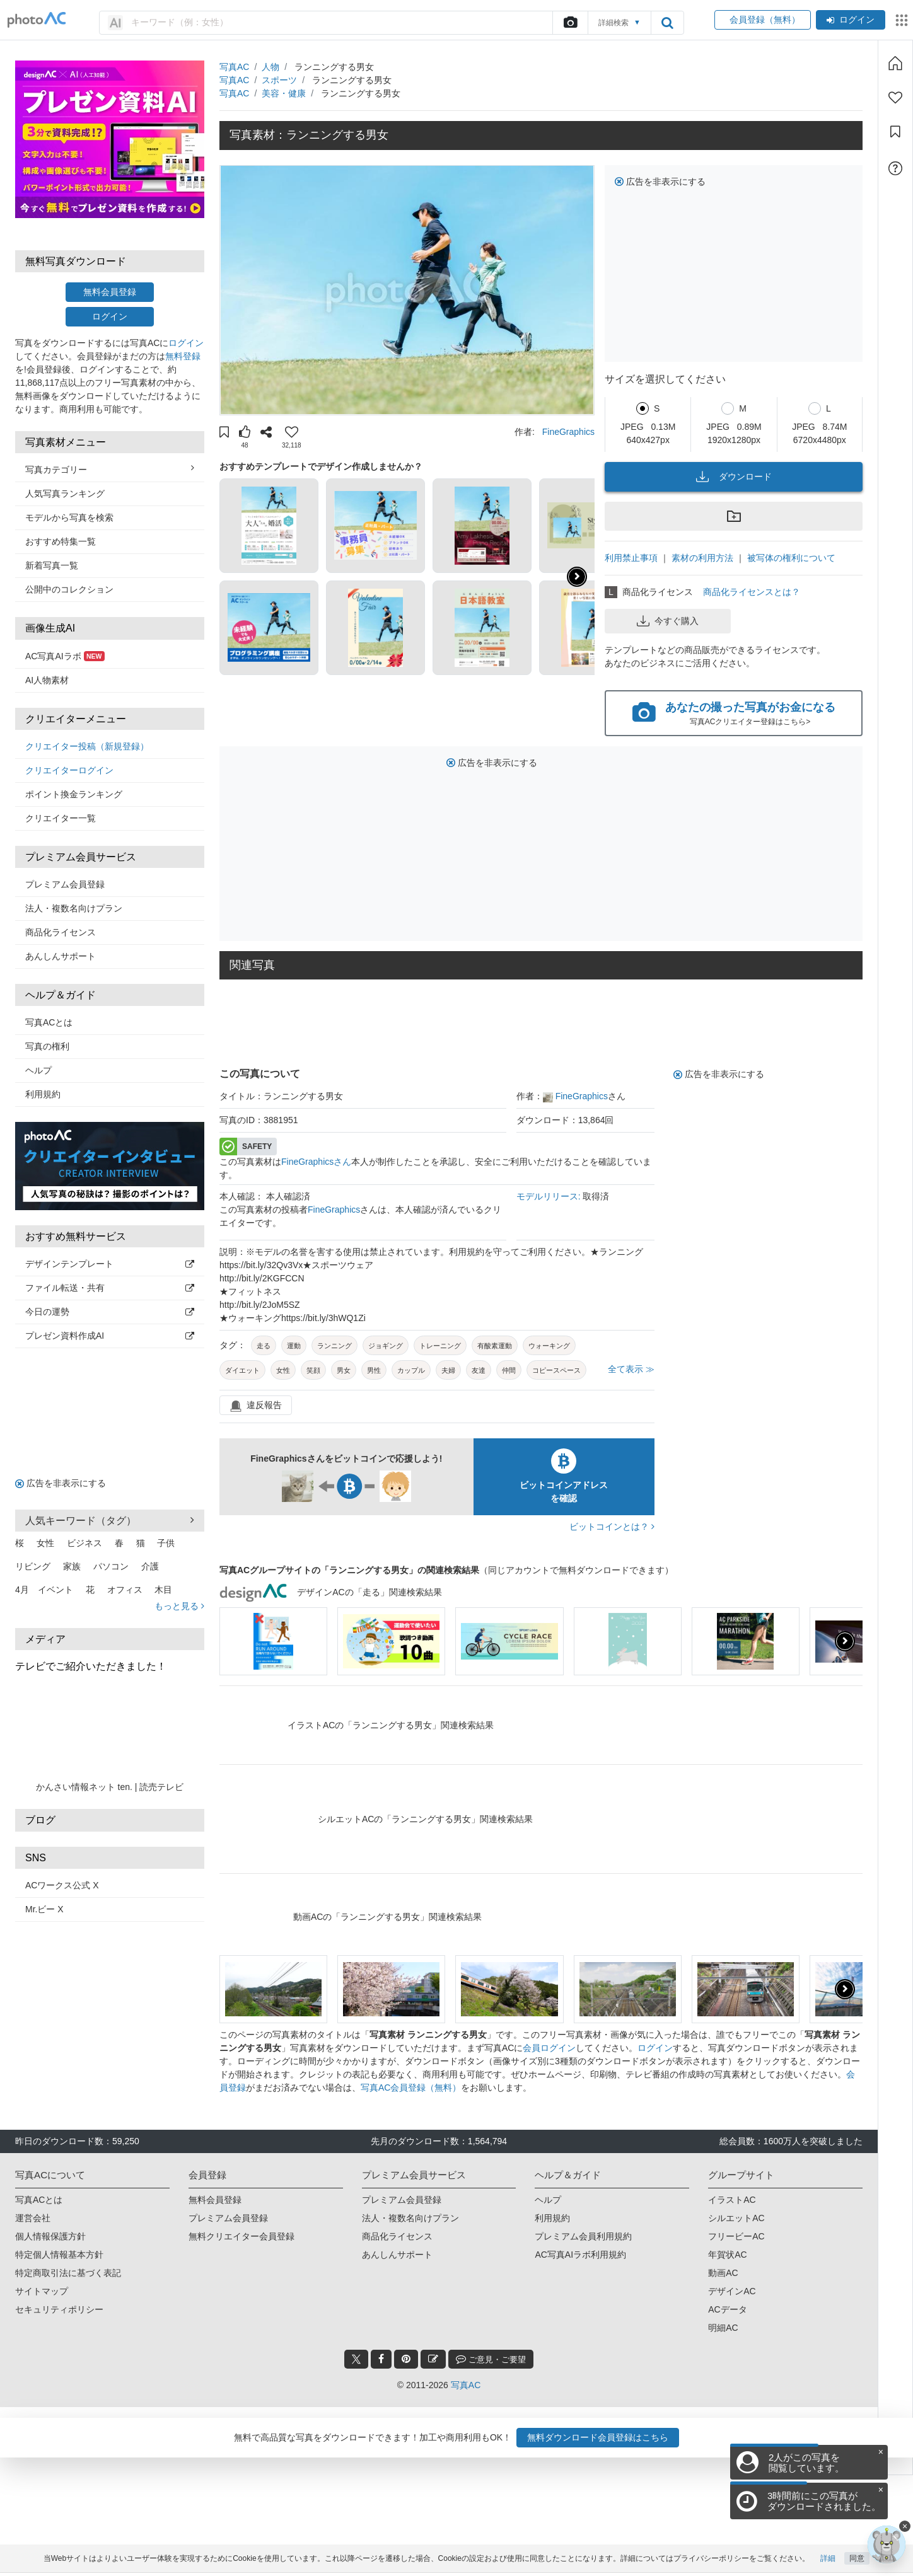 This screenshot has width=913, height=2576. Describe the element at coordinates (111, 1566) in the screenshot. I see `パソコン` at that location.